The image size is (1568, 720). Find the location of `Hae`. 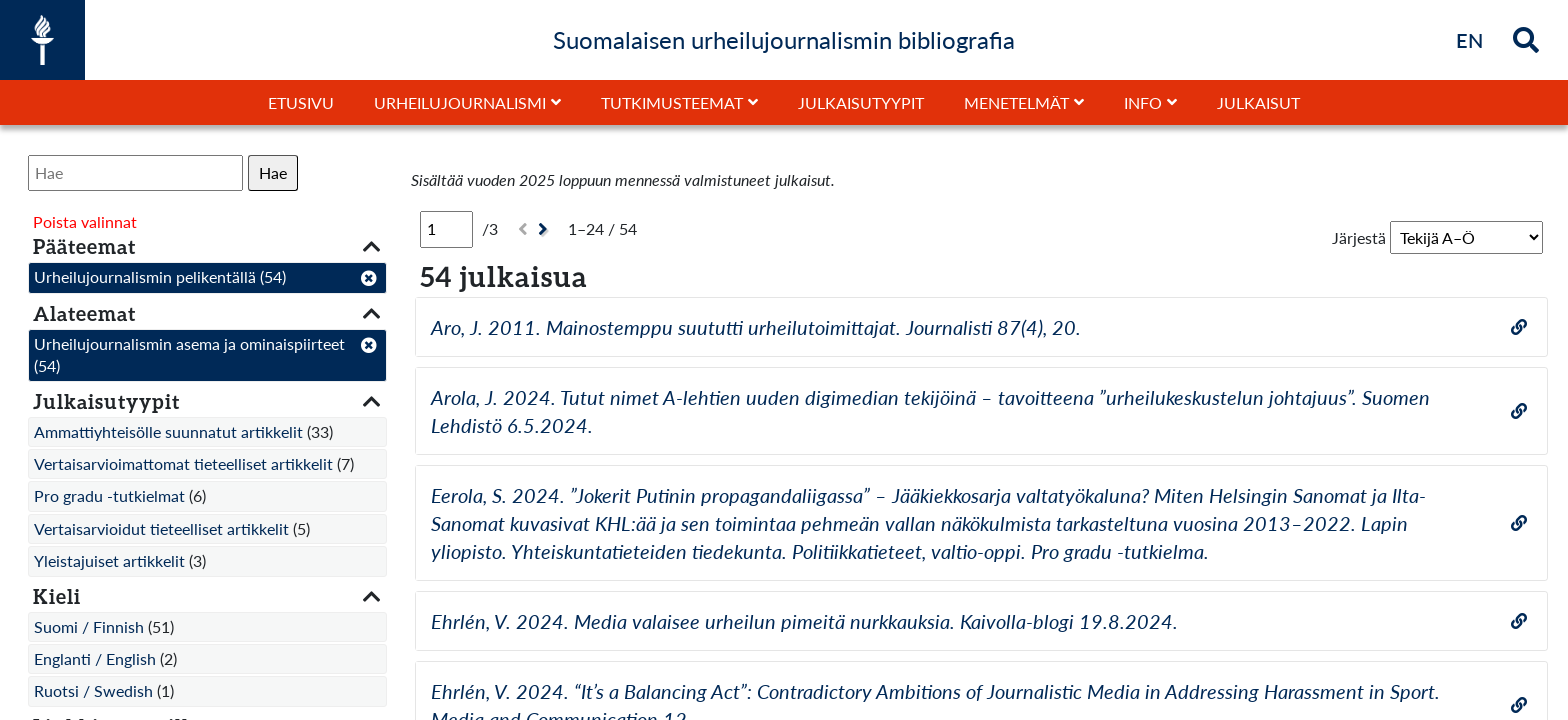

Hae is located at coordinates (273, 172).